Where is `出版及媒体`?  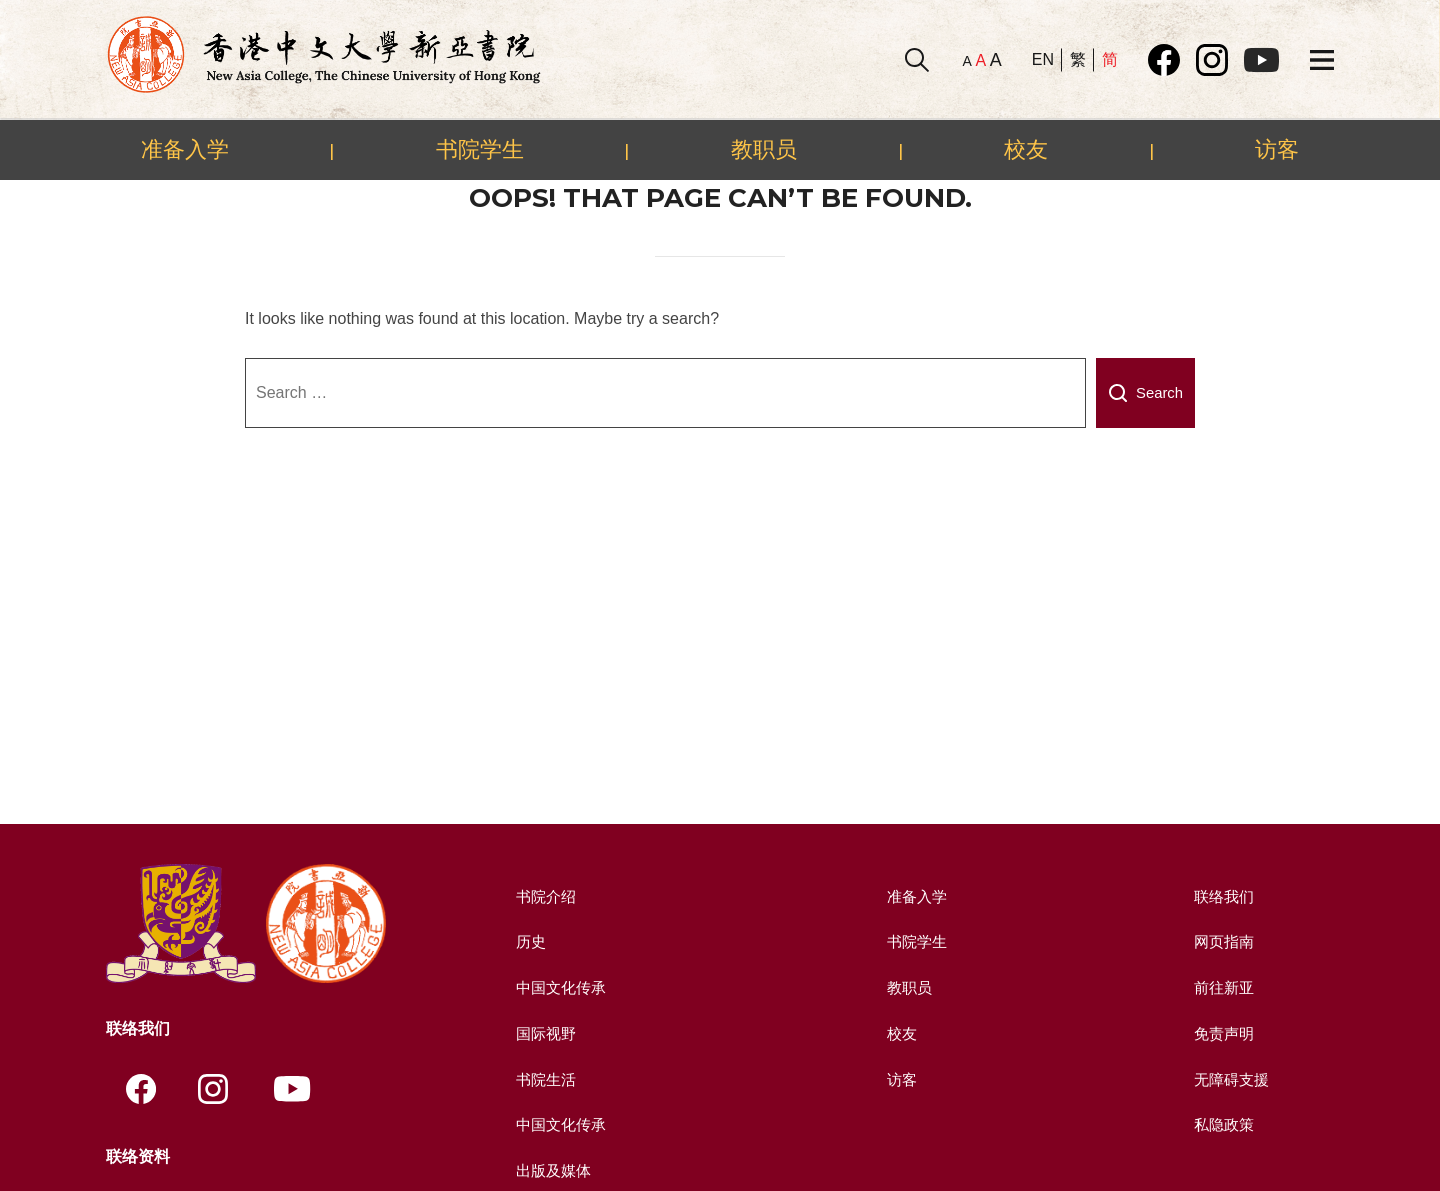 出版及媒体 is located at coordinates (552, 1169).